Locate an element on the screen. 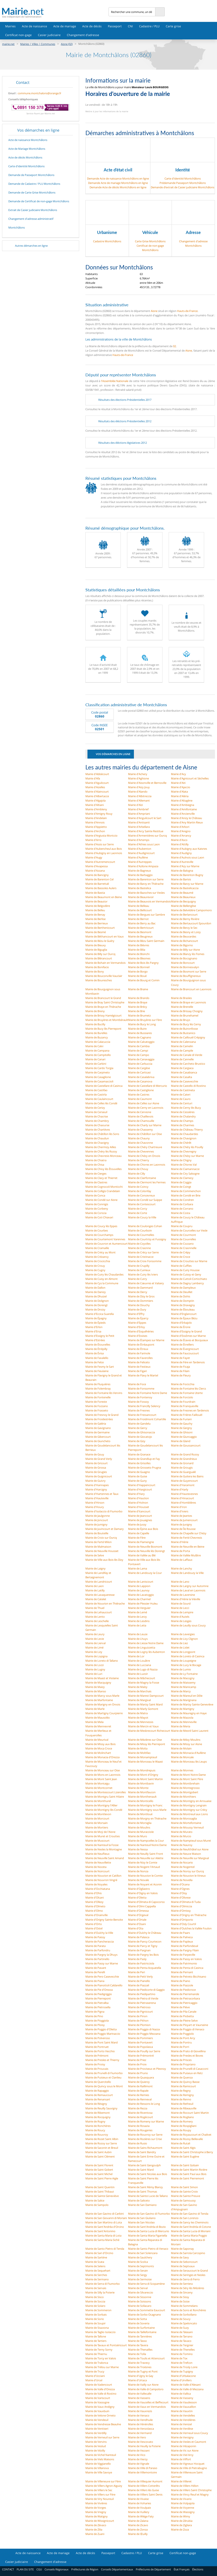 This screenshot has width=217, height=2576. Mairie de Pont Saint Mard is located at coordinates (101, 2042).